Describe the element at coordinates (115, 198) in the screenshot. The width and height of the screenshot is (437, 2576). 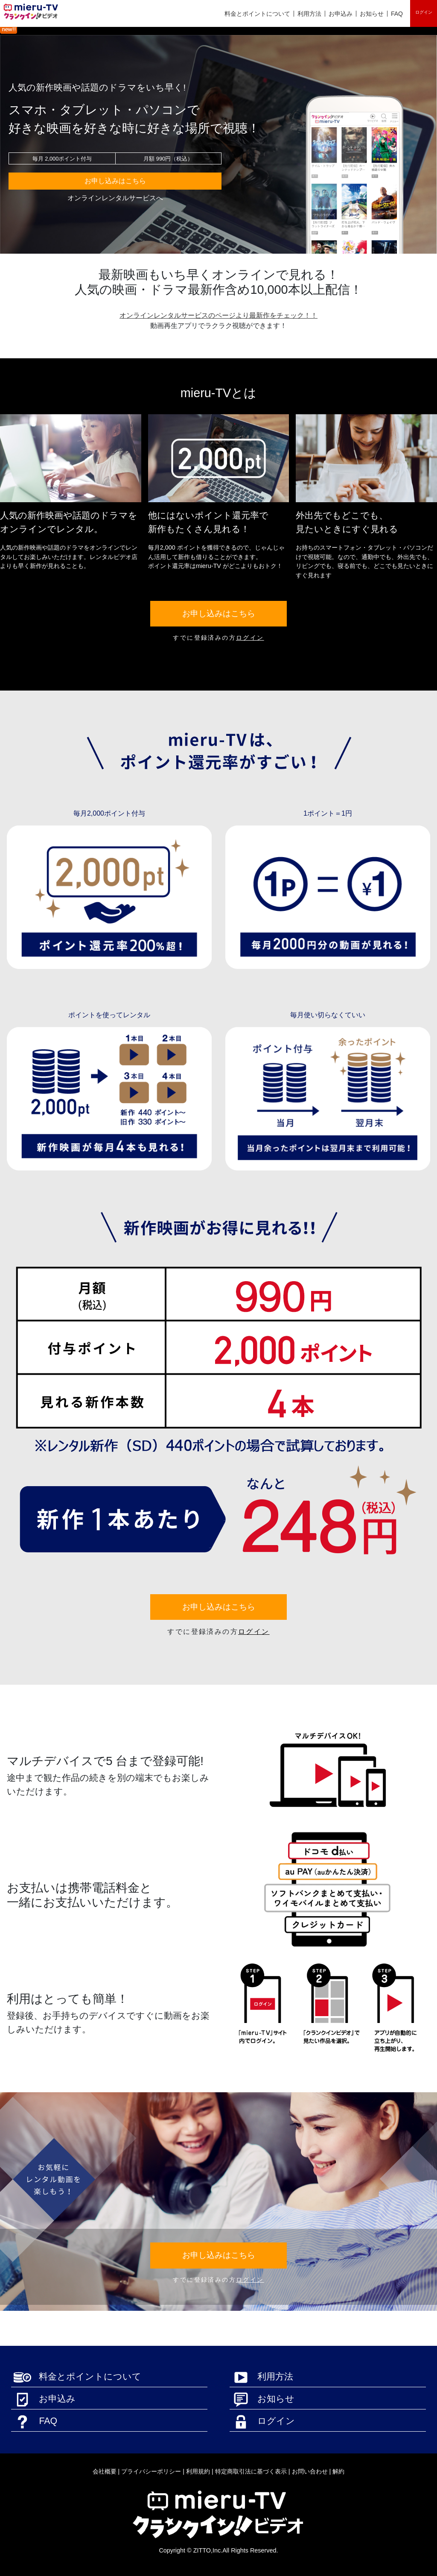
I see `オンラインレンタルサービスへ` at that location.